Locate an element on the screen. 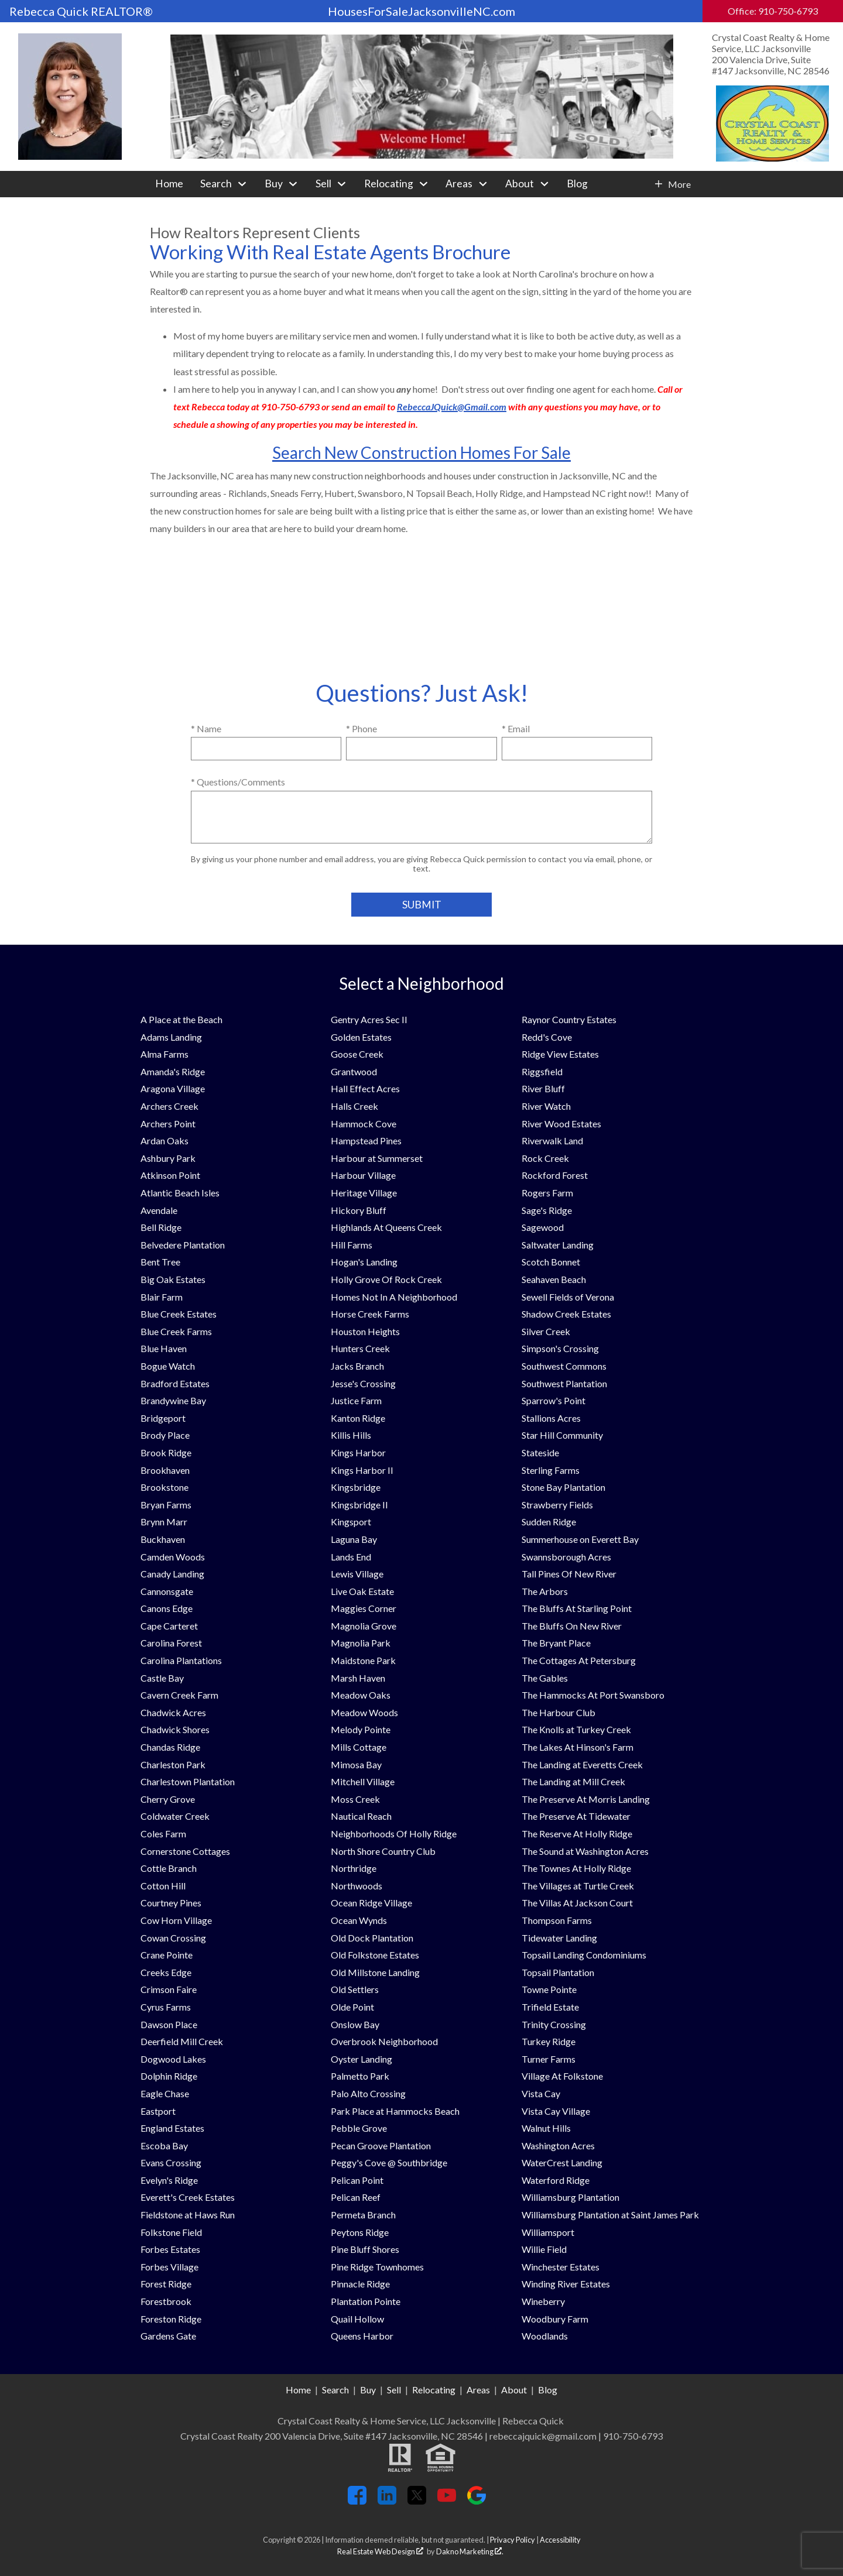 This screenshot has height=2576, width=843. Search New Construction Homes For Sale is located at coordinates (421, 452).